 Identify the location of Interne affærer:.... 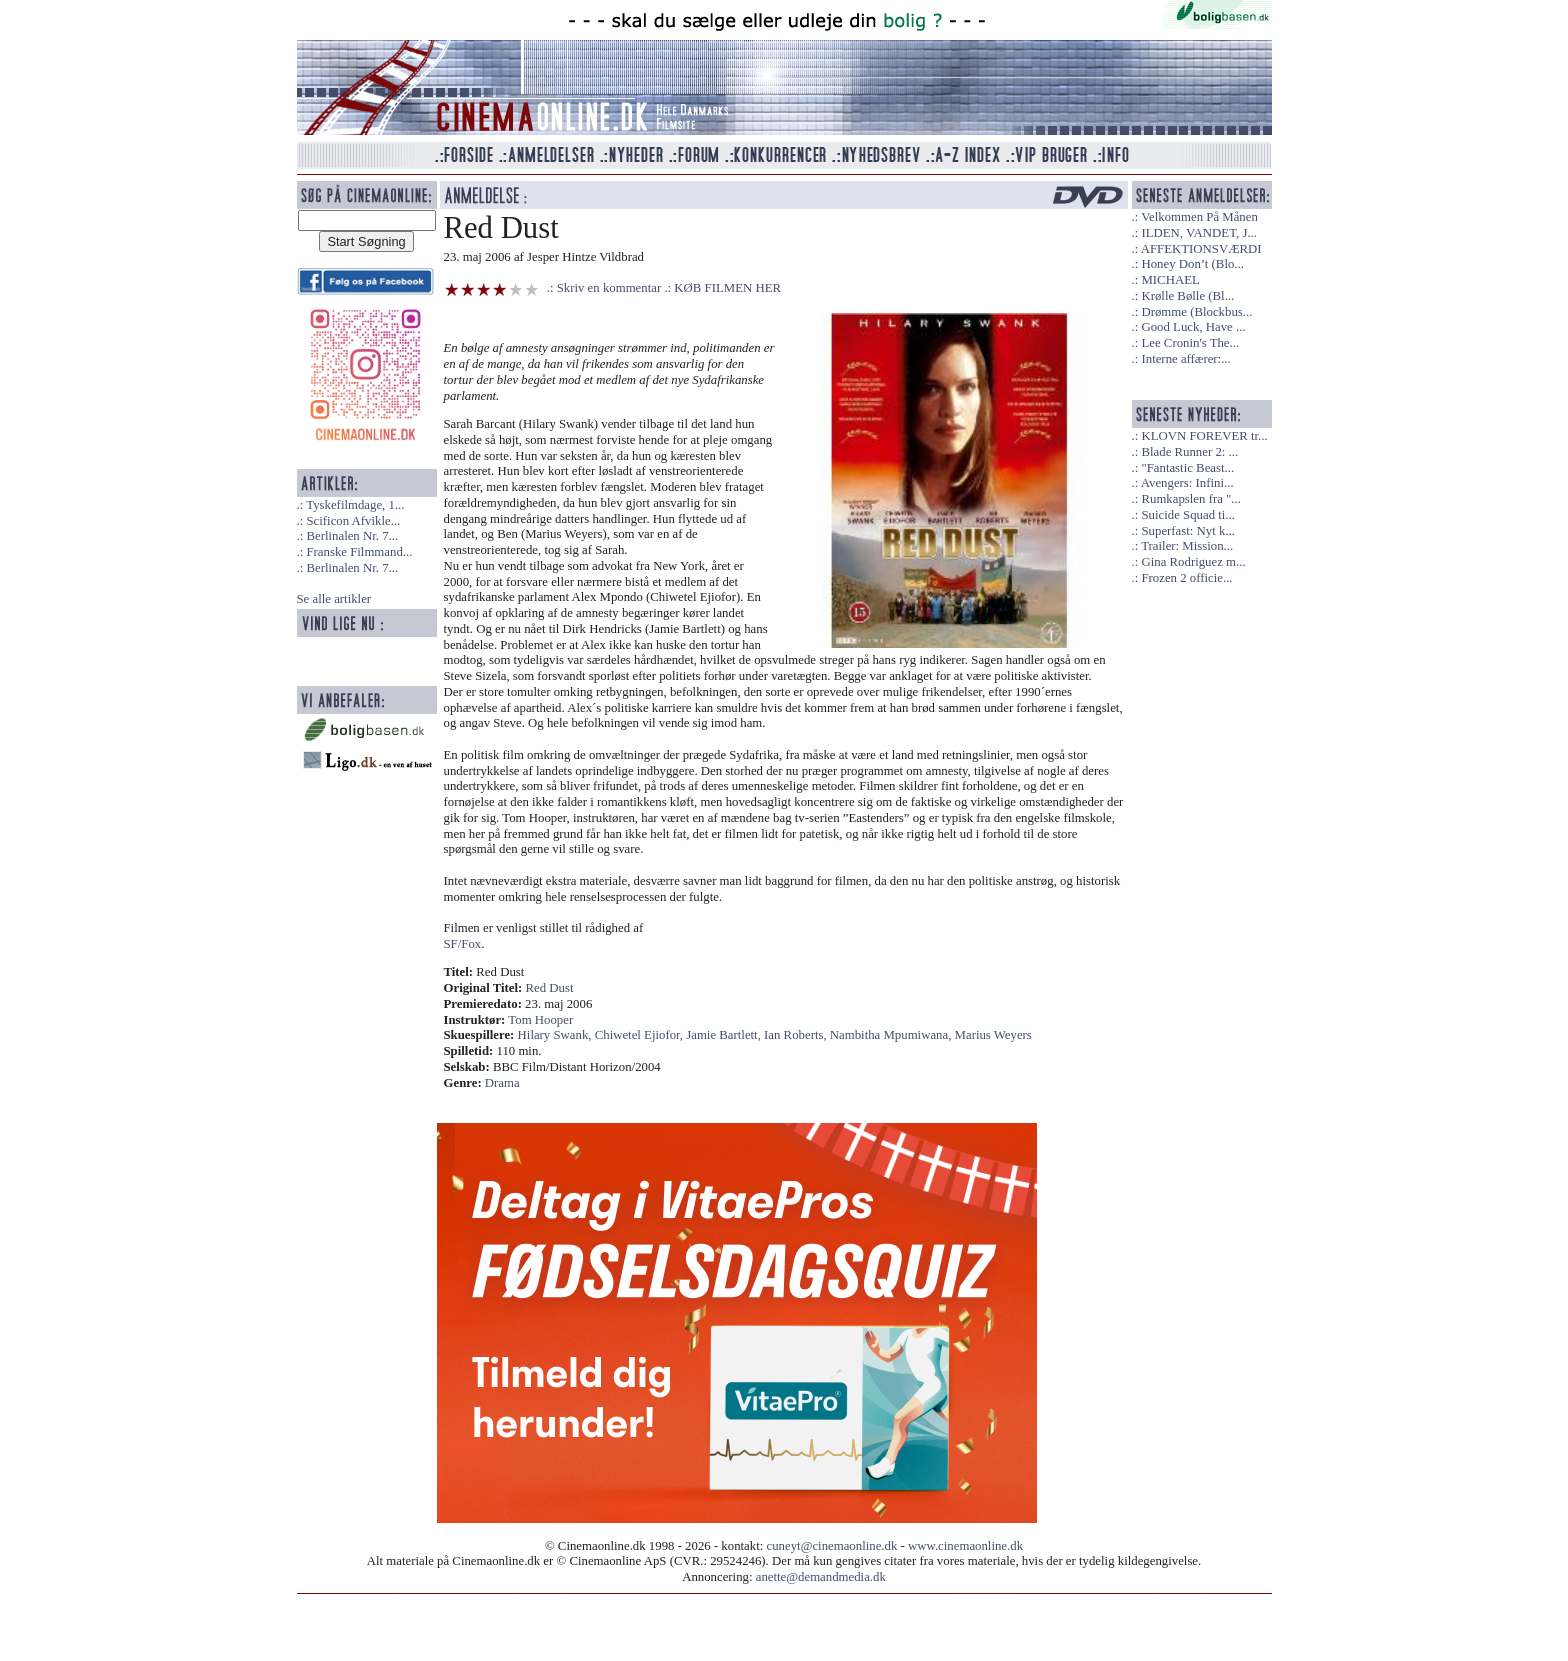
(1185, 359).